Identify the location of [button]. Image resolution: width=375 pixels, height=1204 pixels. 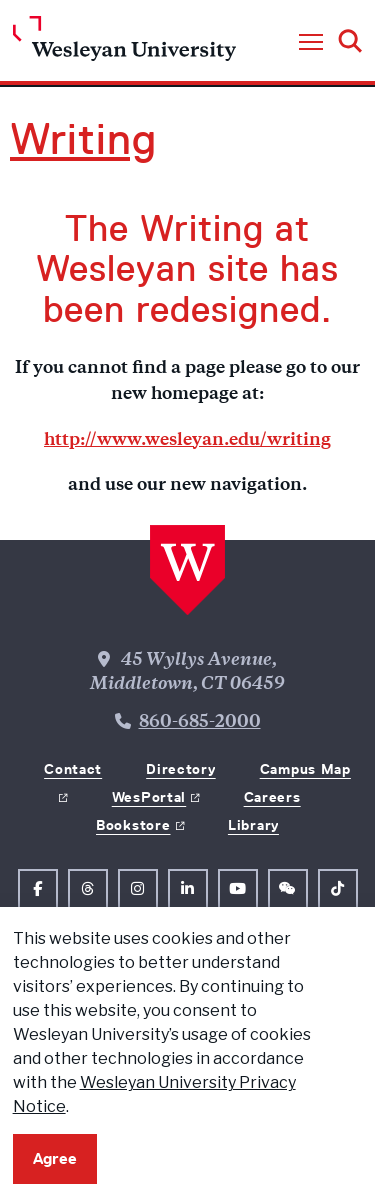
(311, 43).